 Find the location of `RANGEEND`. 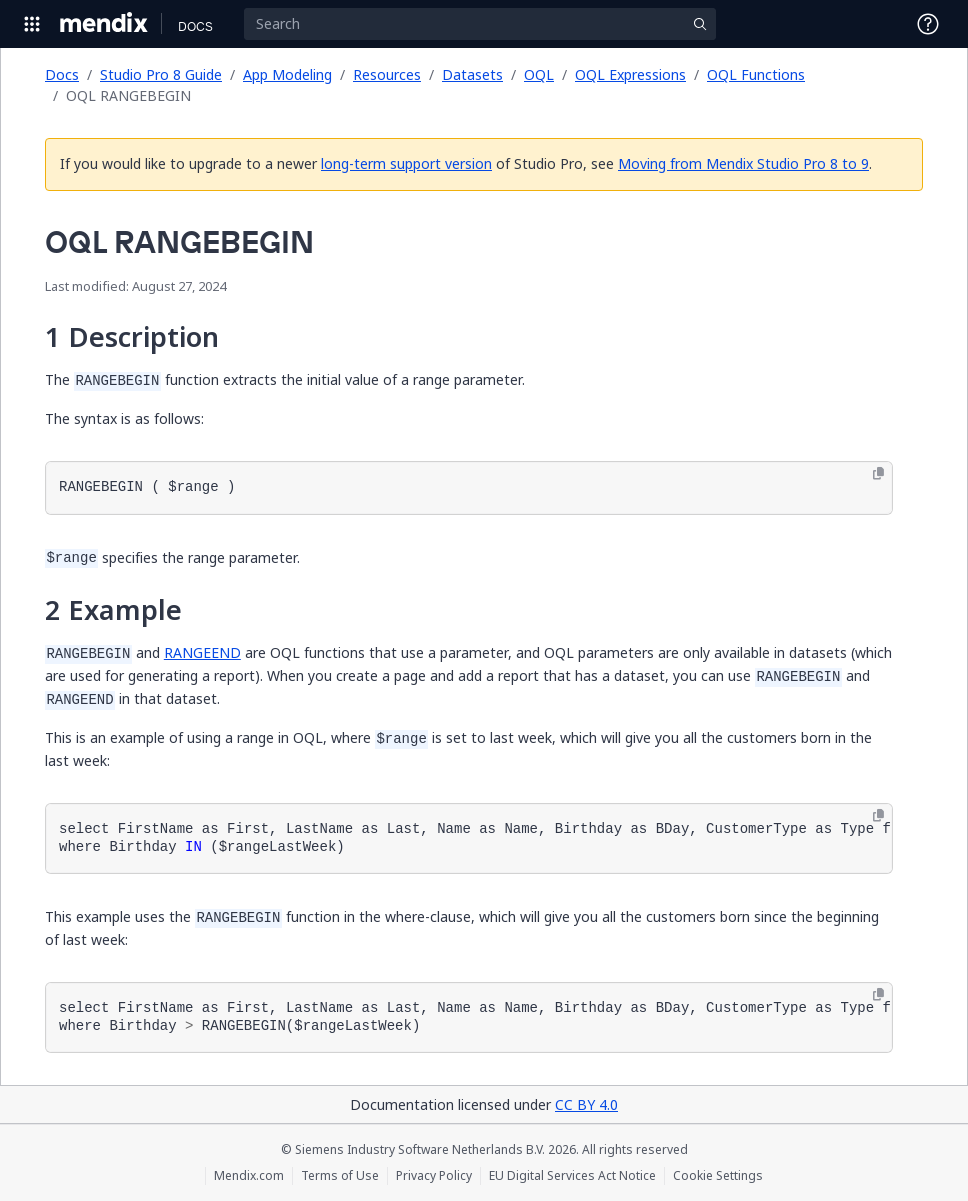

RANGEEND is located at coordinates (202, 652).